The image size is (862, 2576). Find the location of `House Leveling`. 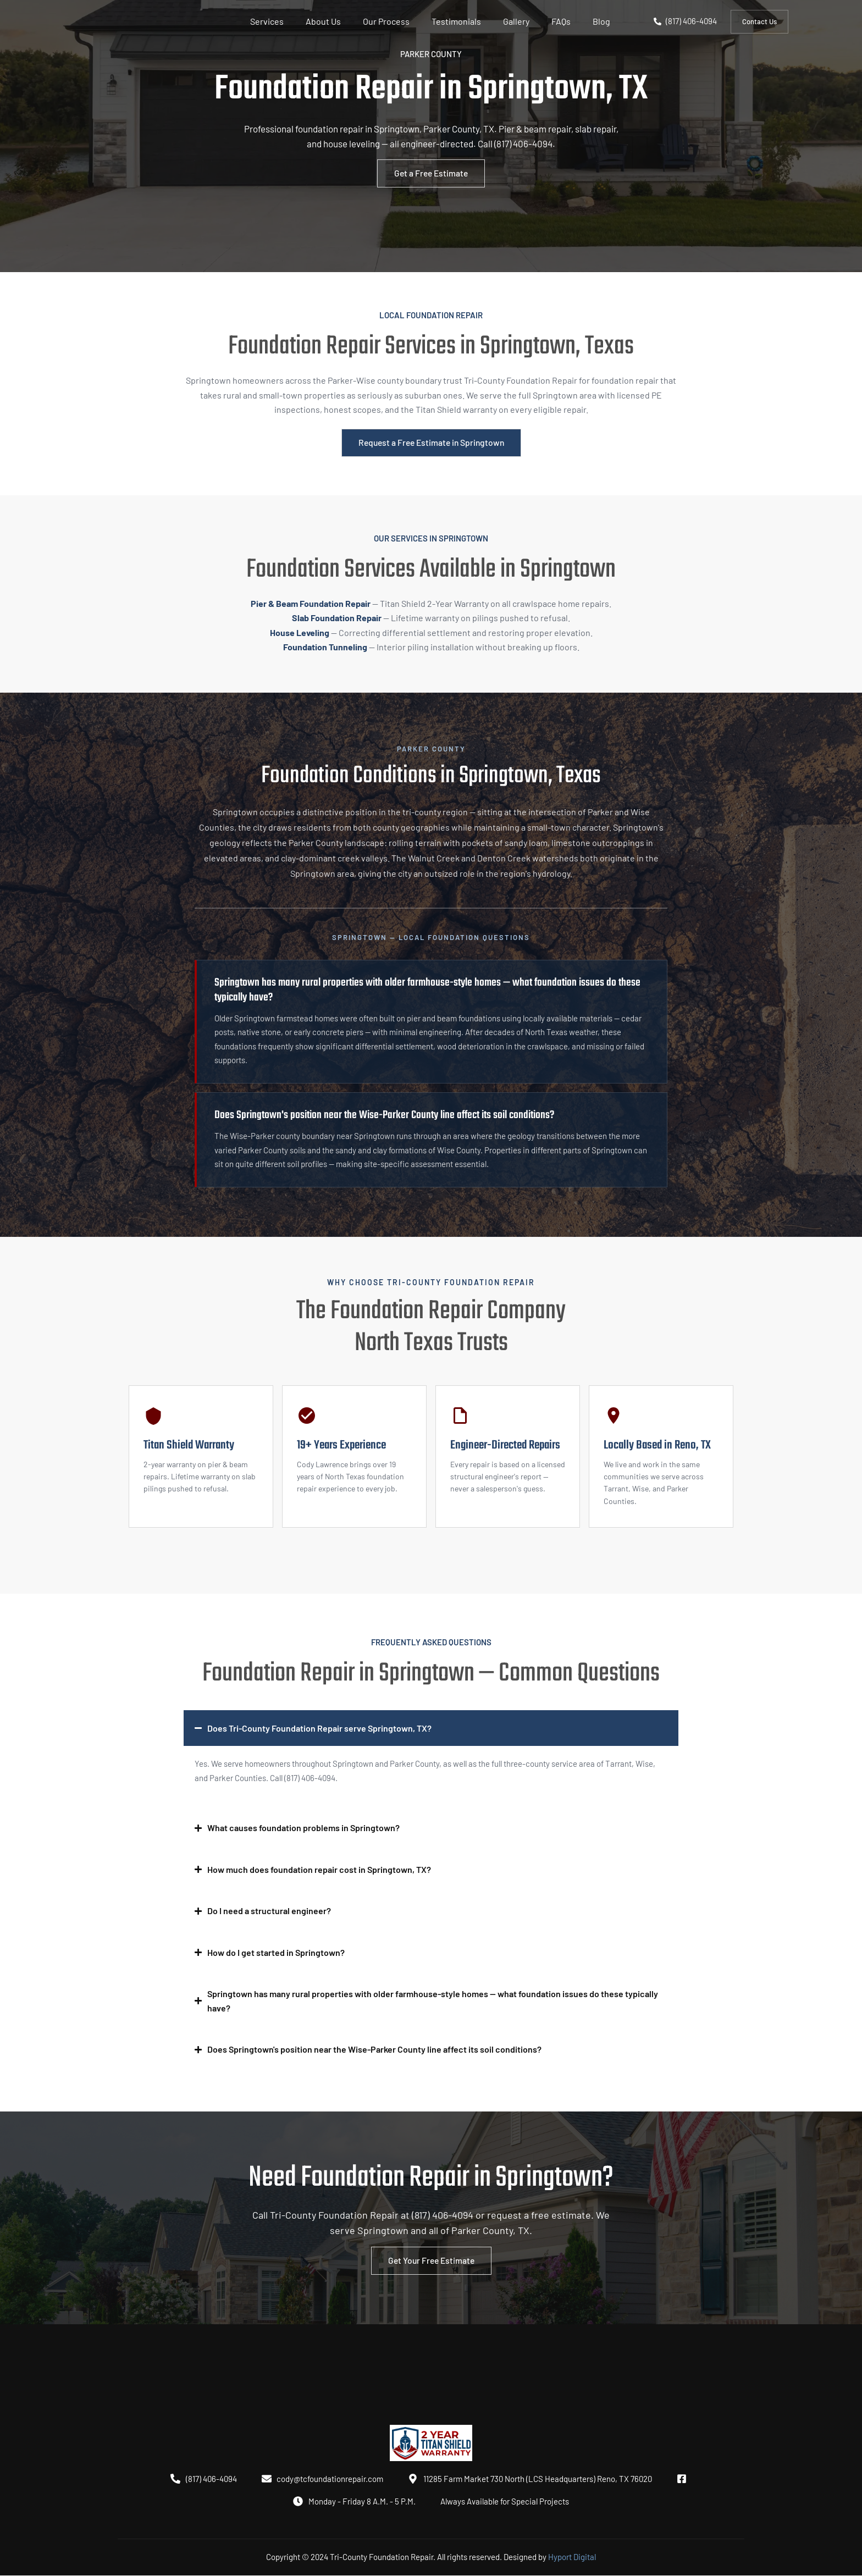

House Leveling is located at coordinates (299, 632).